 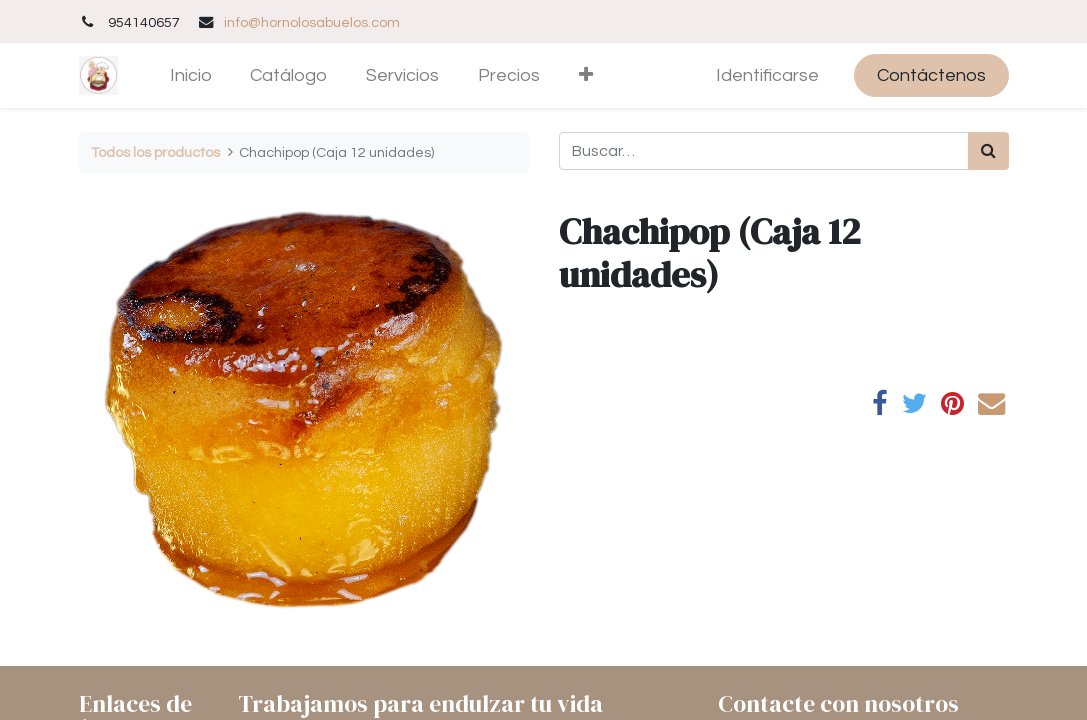 I want to click on Contáctenos, so click(x=931, y=75).